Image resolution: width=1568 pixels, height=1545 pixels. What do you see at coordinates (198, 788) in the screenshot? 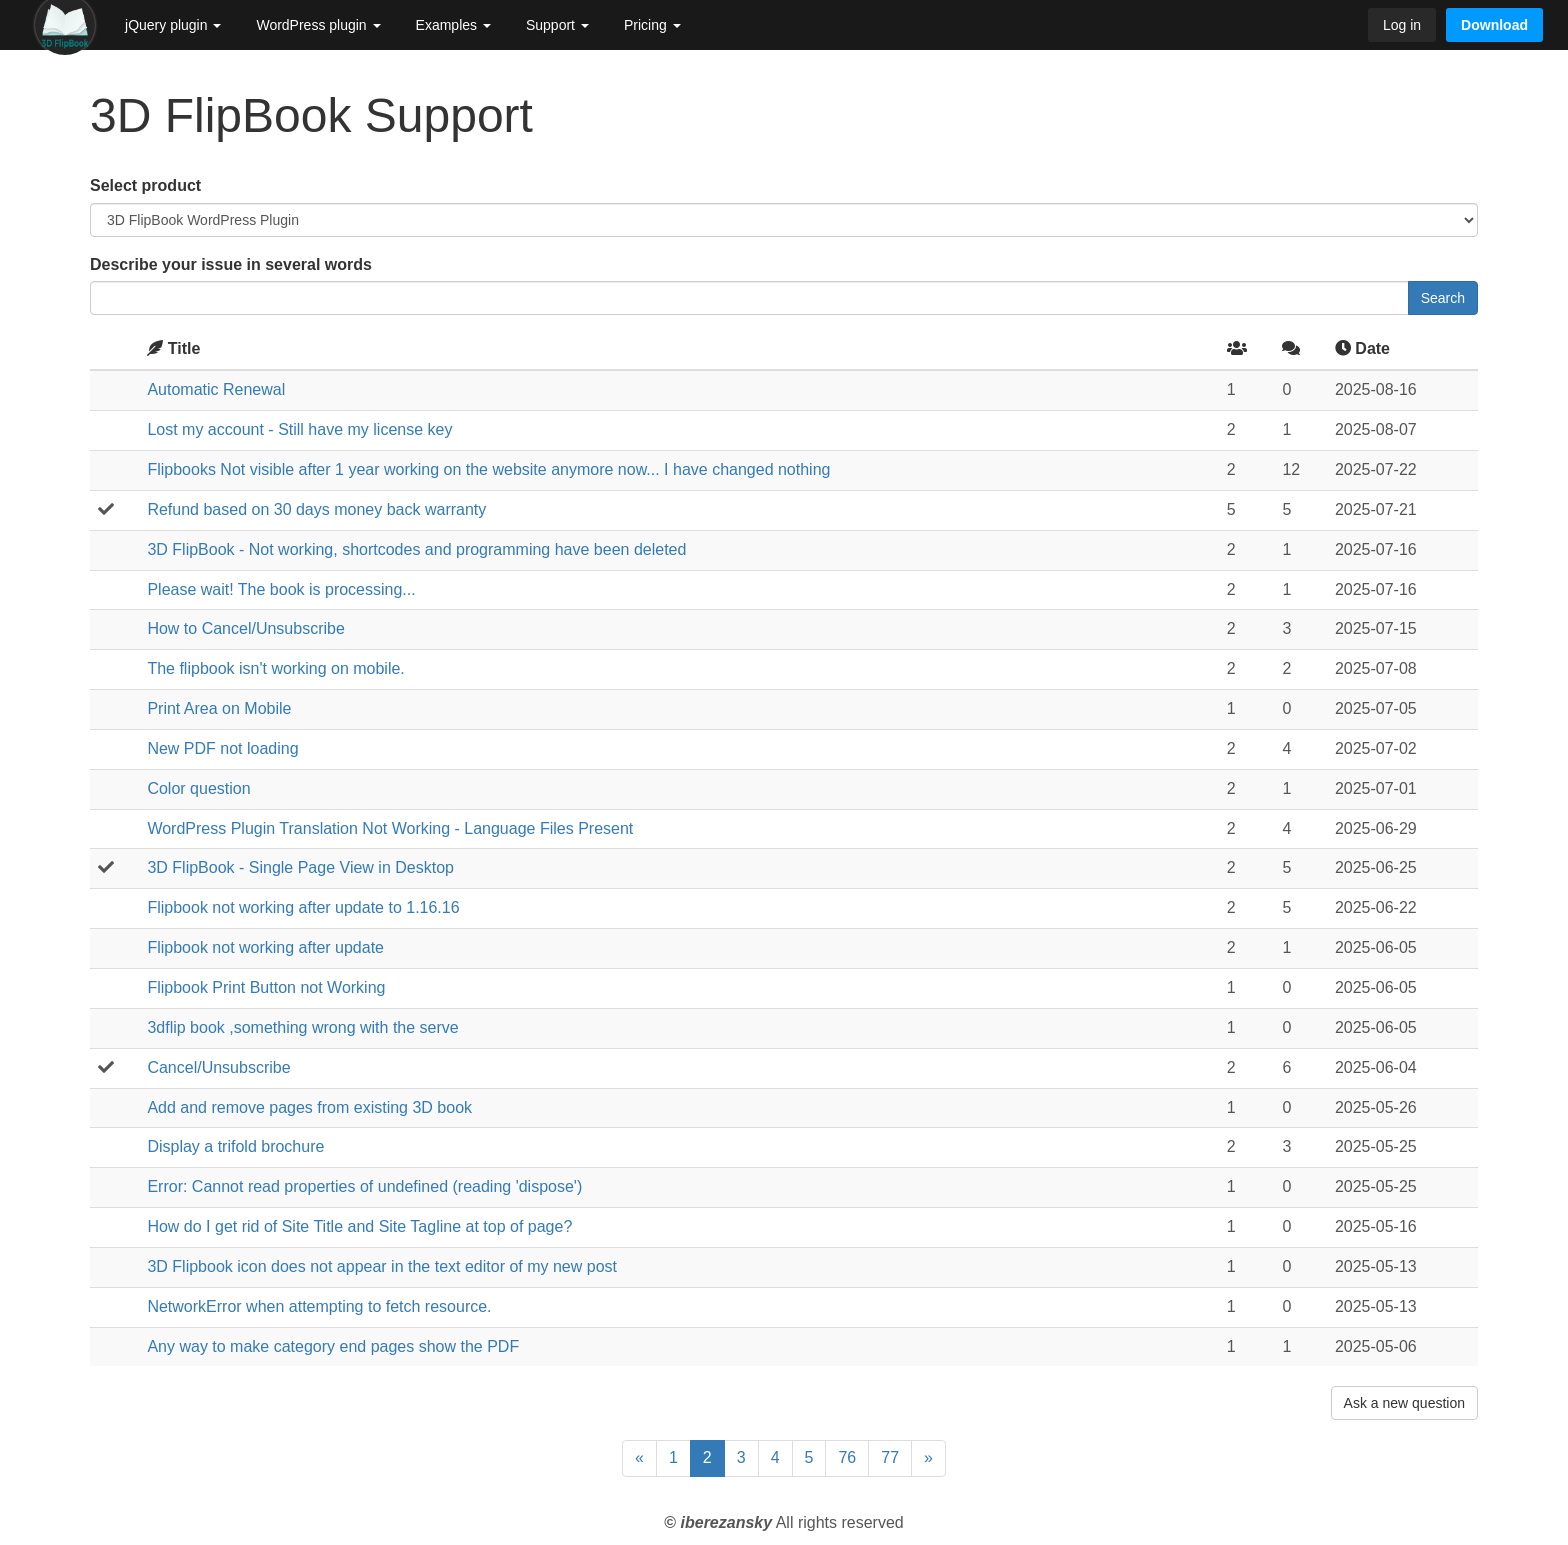
I see `Color question` at bounding box center [198, 788].